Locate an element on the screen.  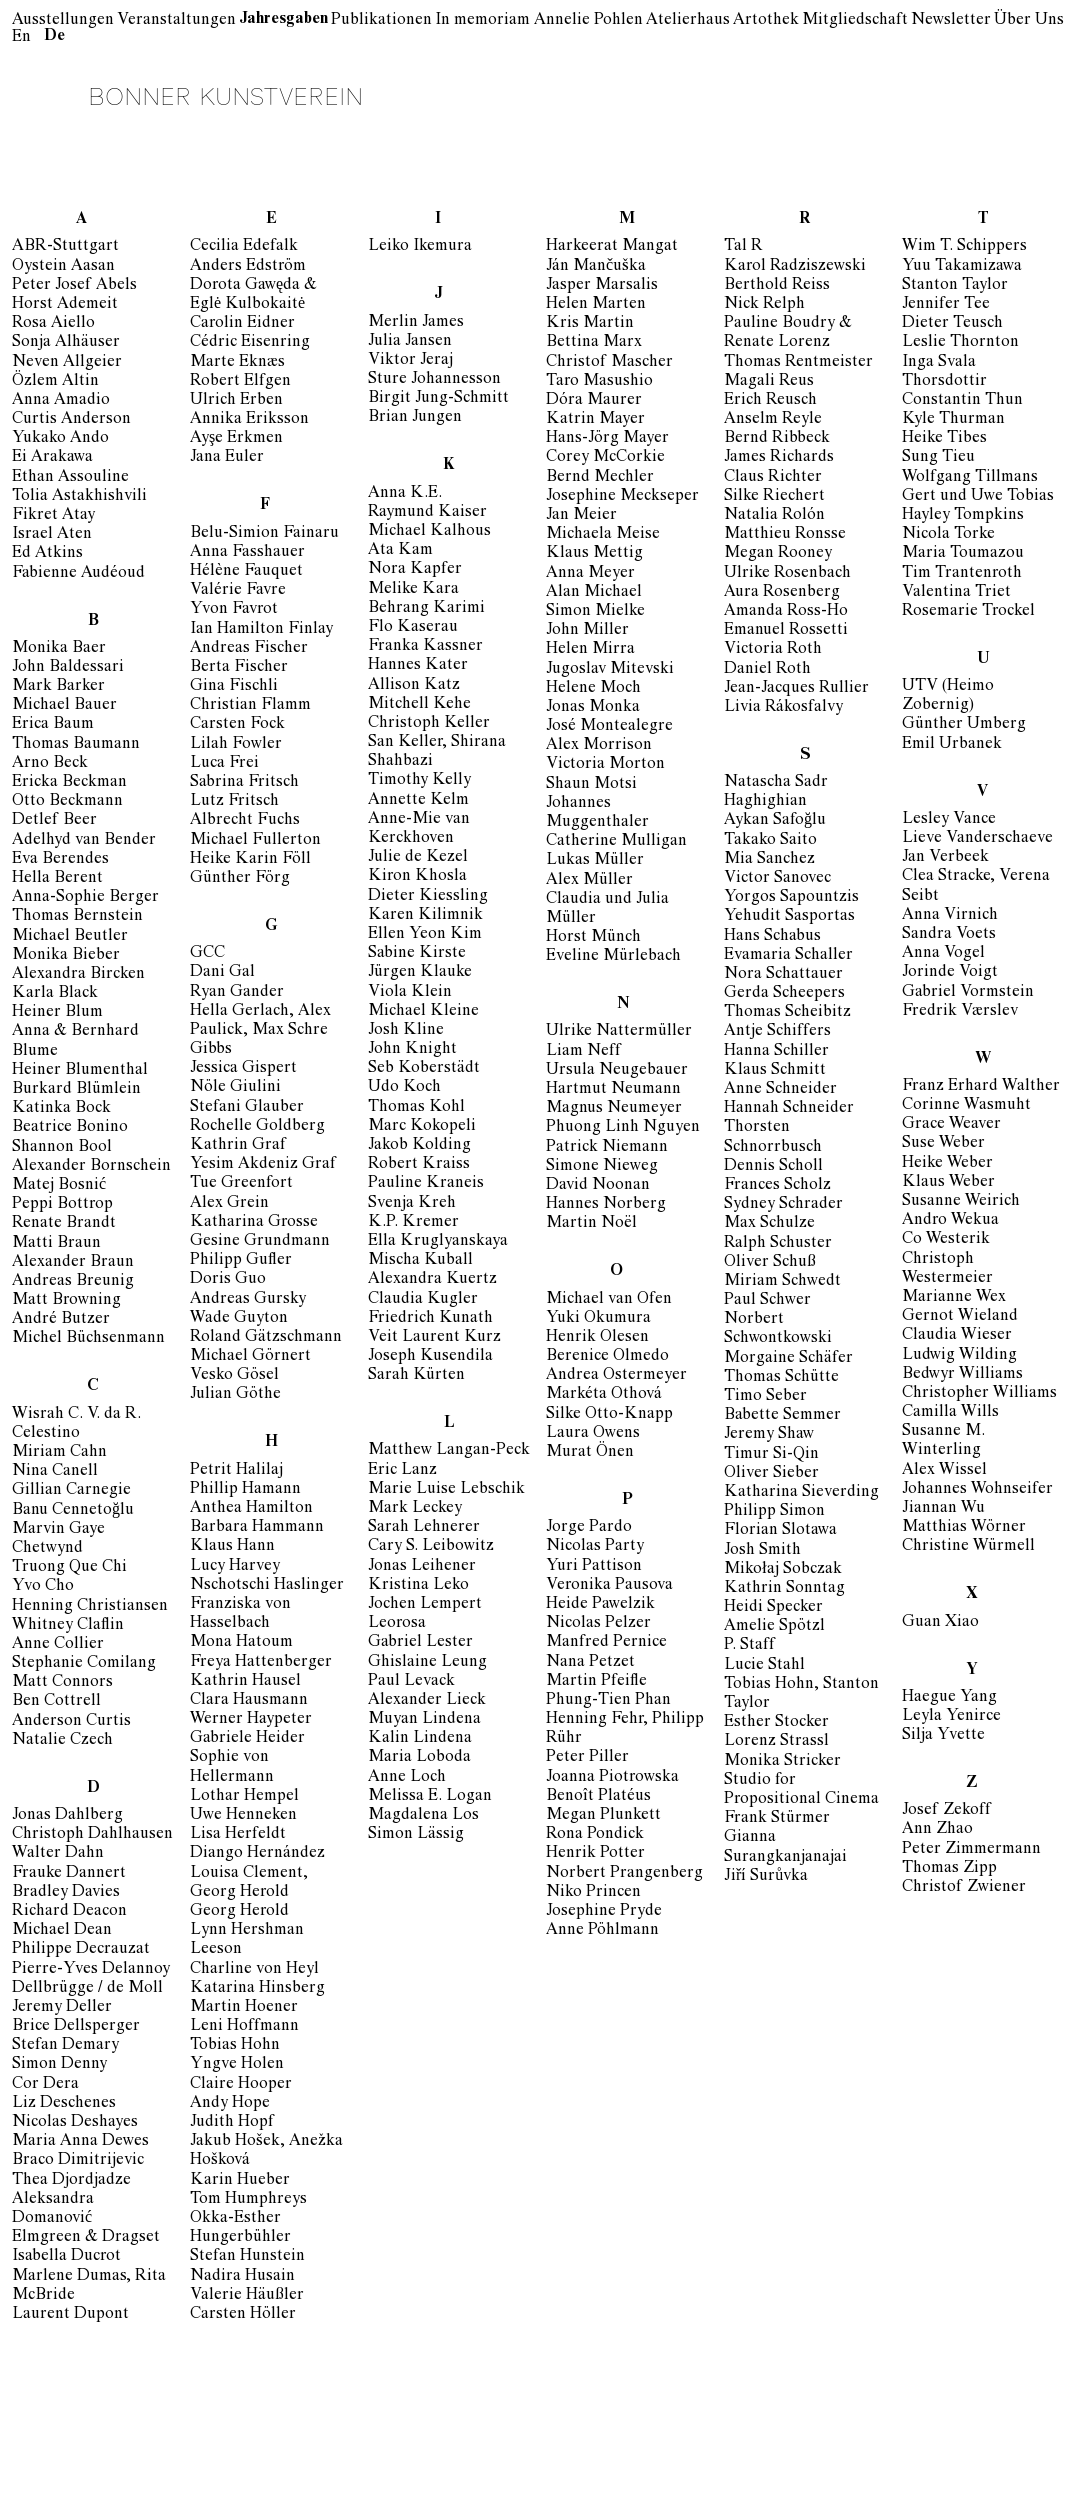
Jana Euler is located at coordinates (227, 458).